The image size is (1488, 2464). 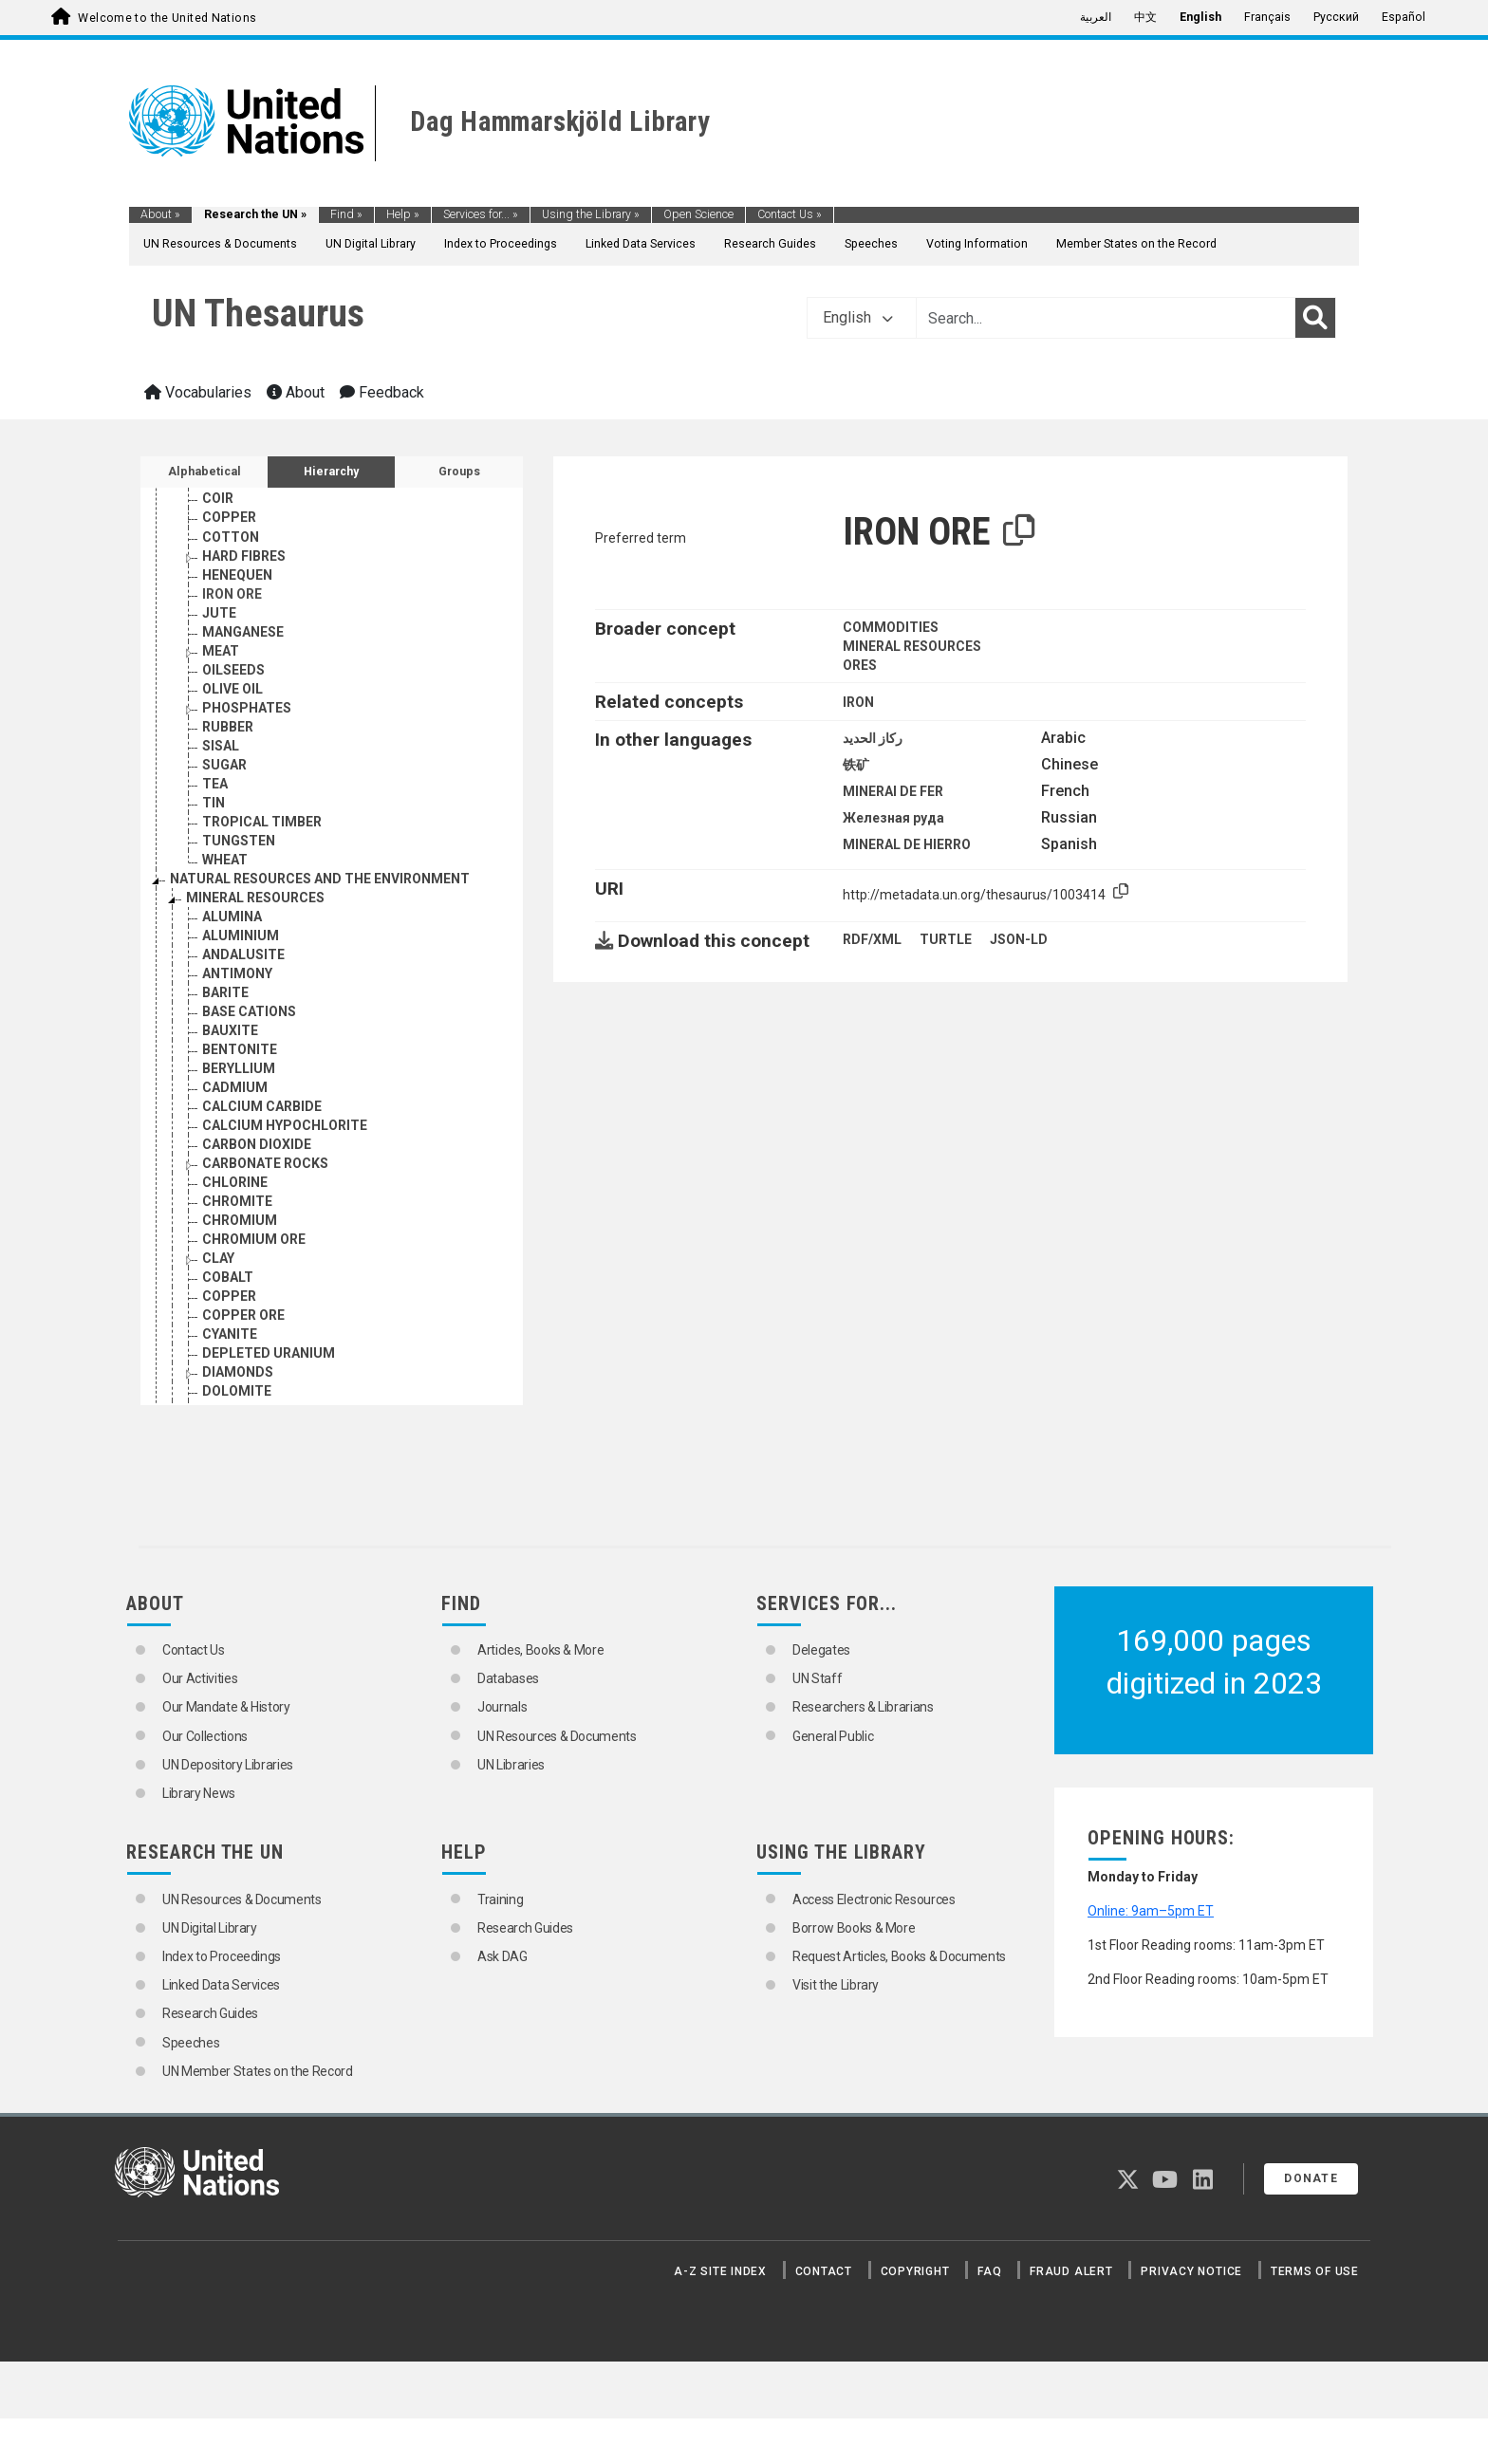 What do you see at coordinates (227, 726) in the screenshot?
I see `RUBBER [Go to the concept page]` at bounding box center [227, 726].